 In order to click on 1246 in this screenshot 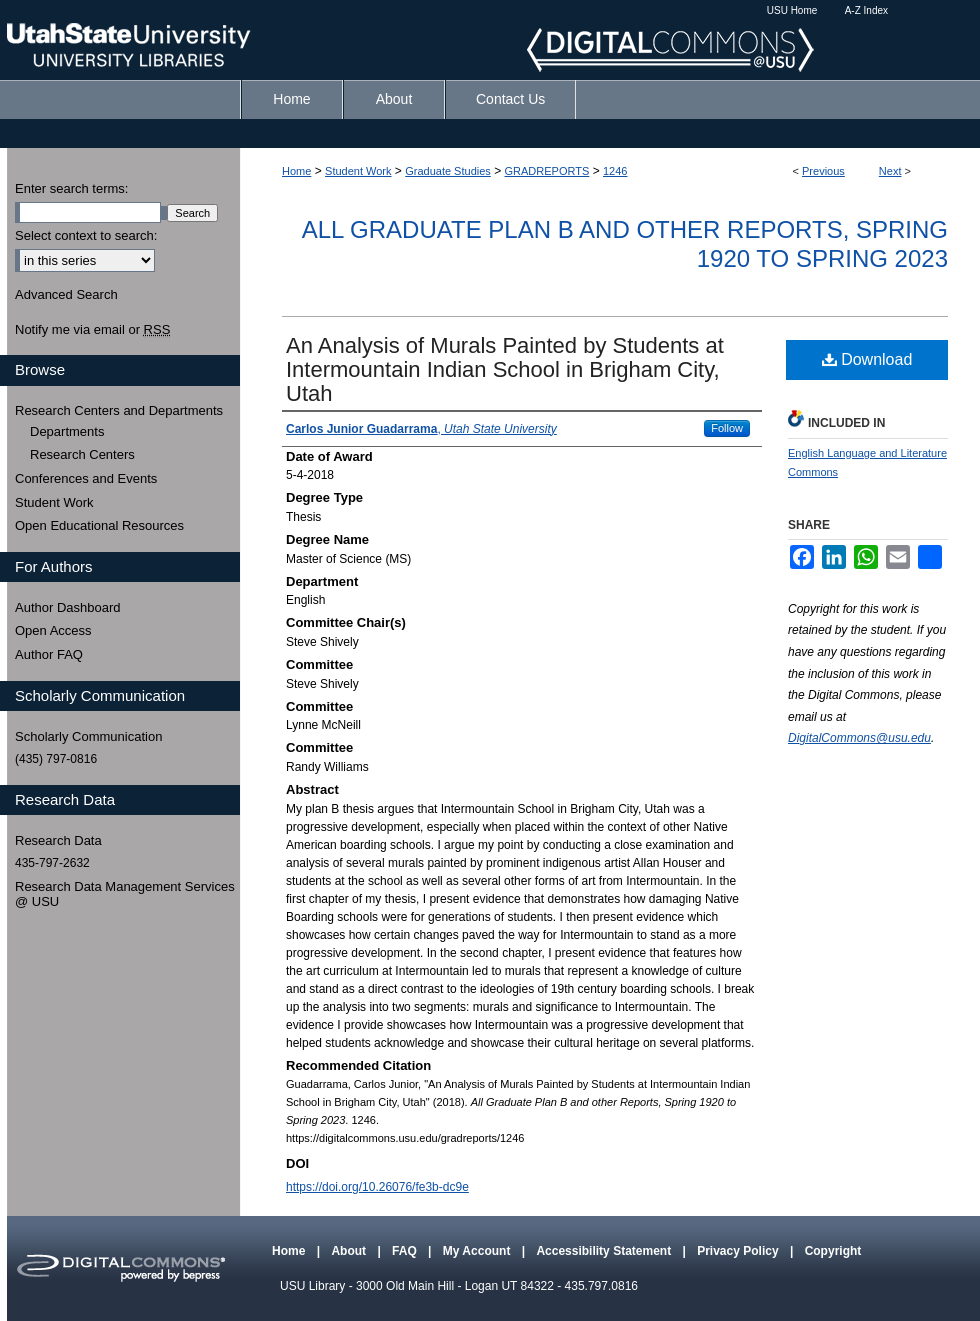, I will do `click(615, 171)`.